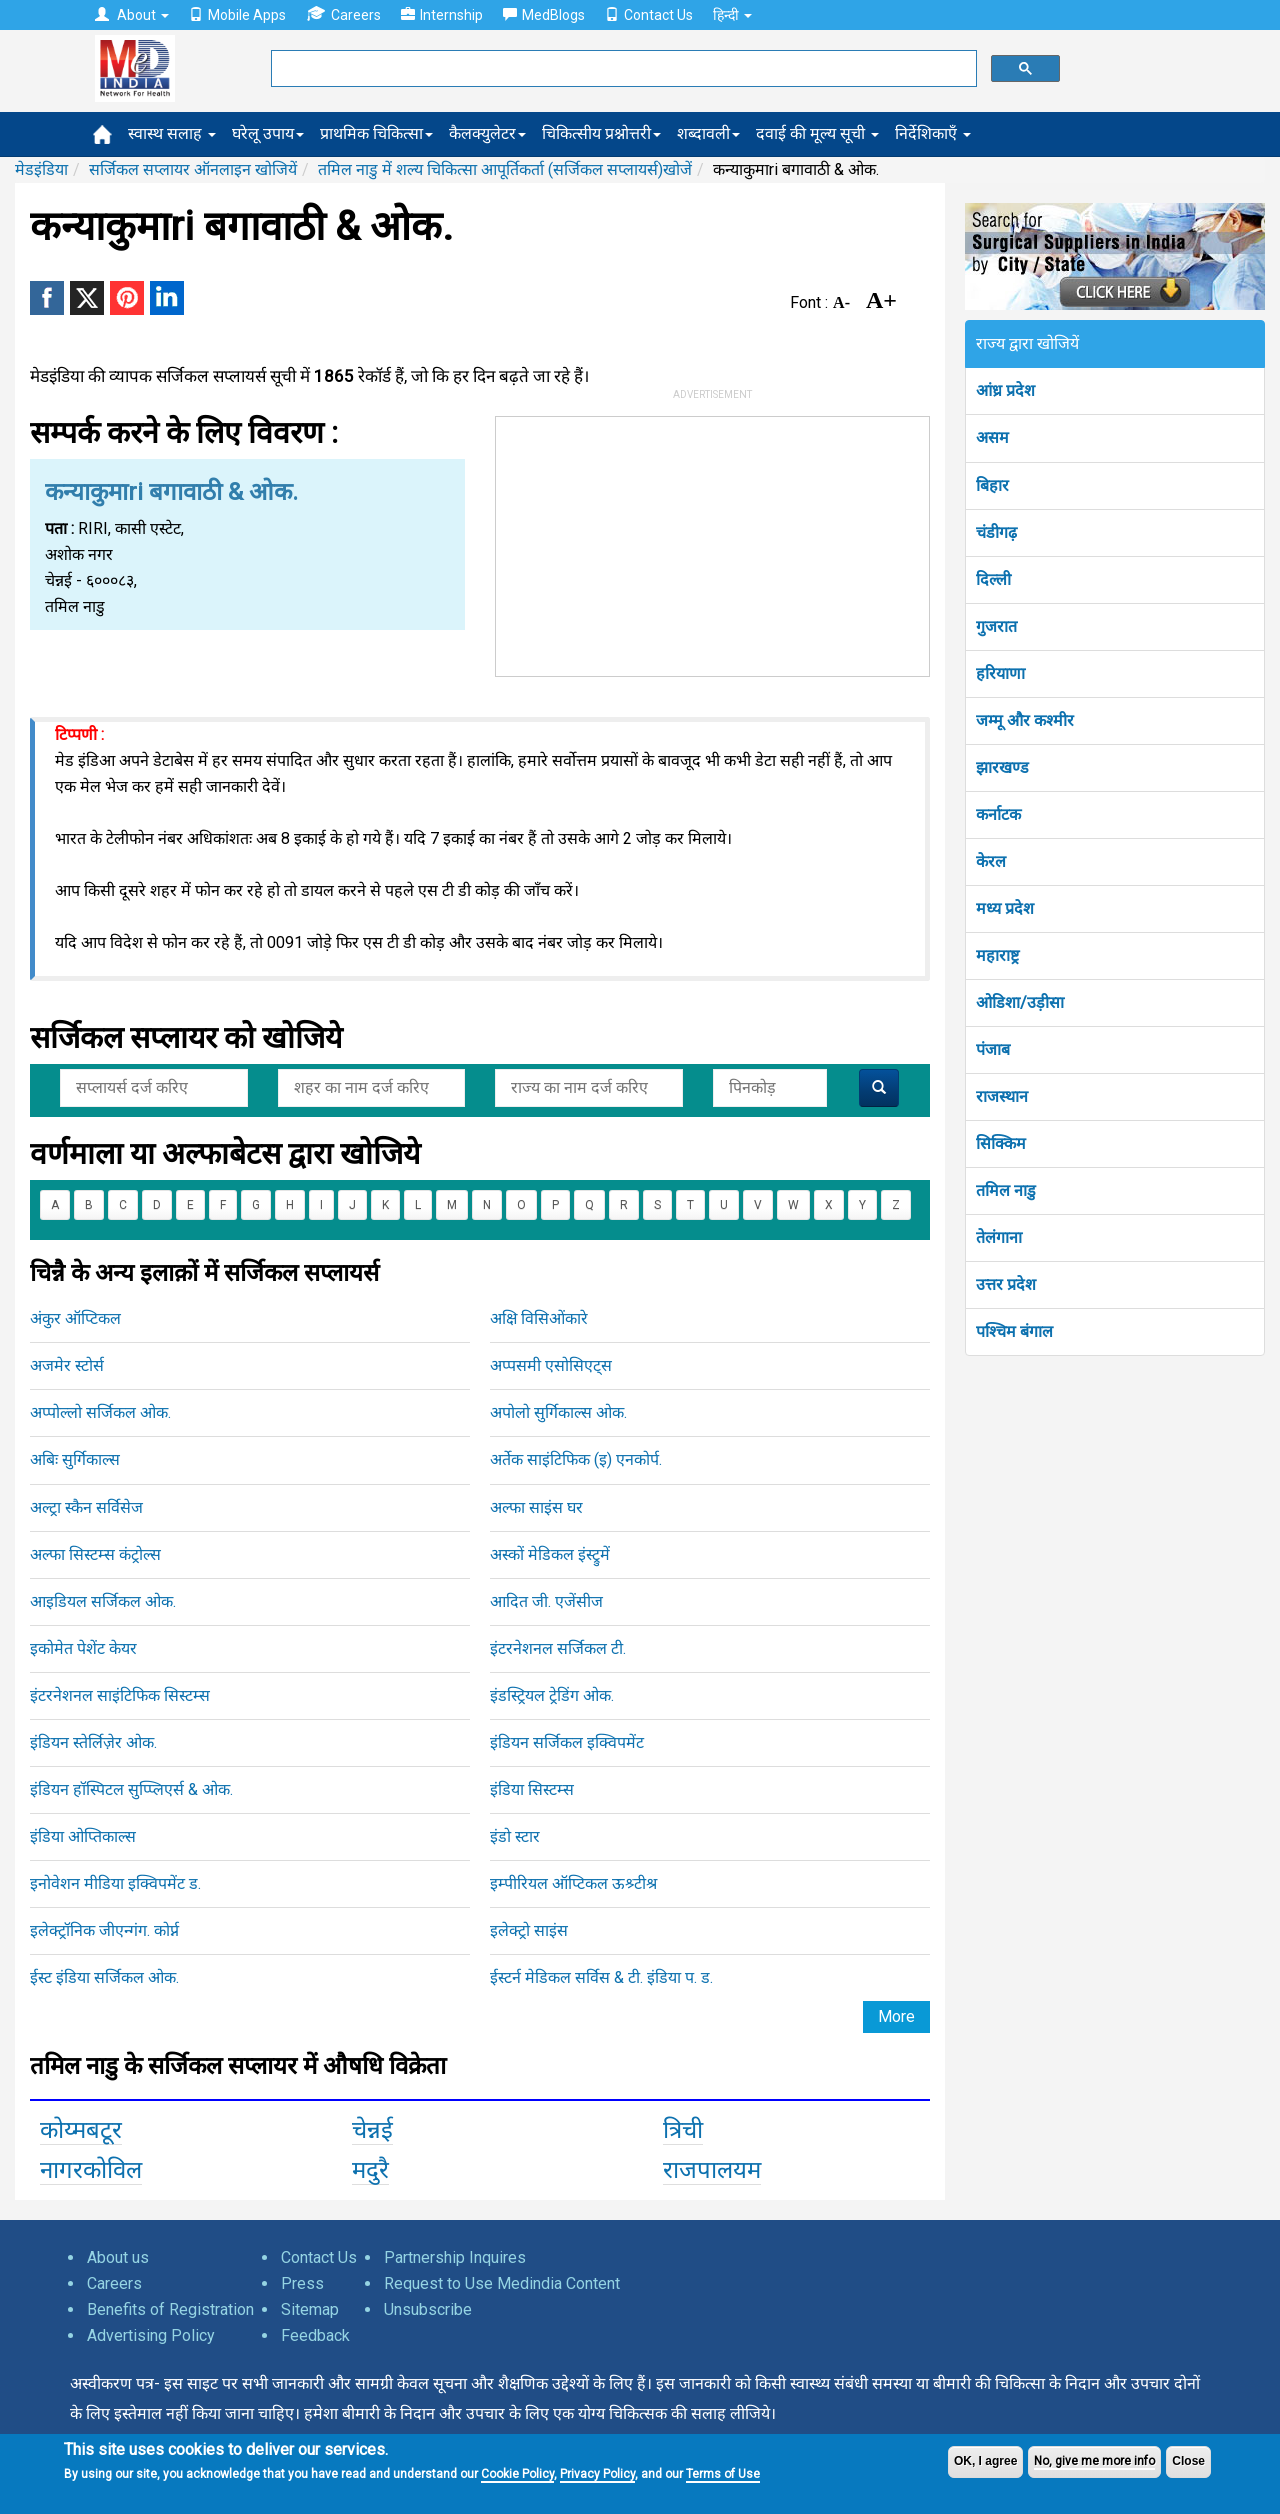 The width and height of the screenshot is (1280, 2514). Describe the element at coordinates (996, 626) in the screenshot. I see `गुजरात` at that location.